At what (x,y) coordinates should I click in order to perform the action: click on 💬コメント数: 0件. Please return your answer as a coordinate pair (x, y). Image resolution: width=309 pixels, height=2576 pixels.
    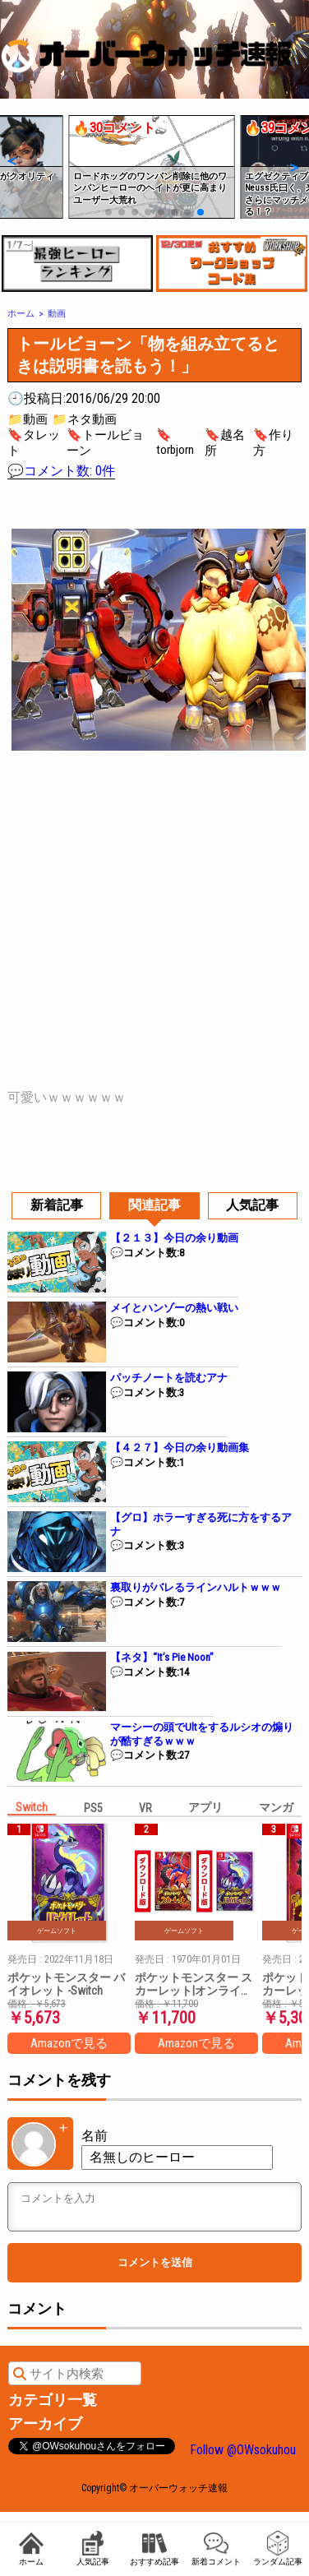
    Looking at the image, I should click on (61, 471).